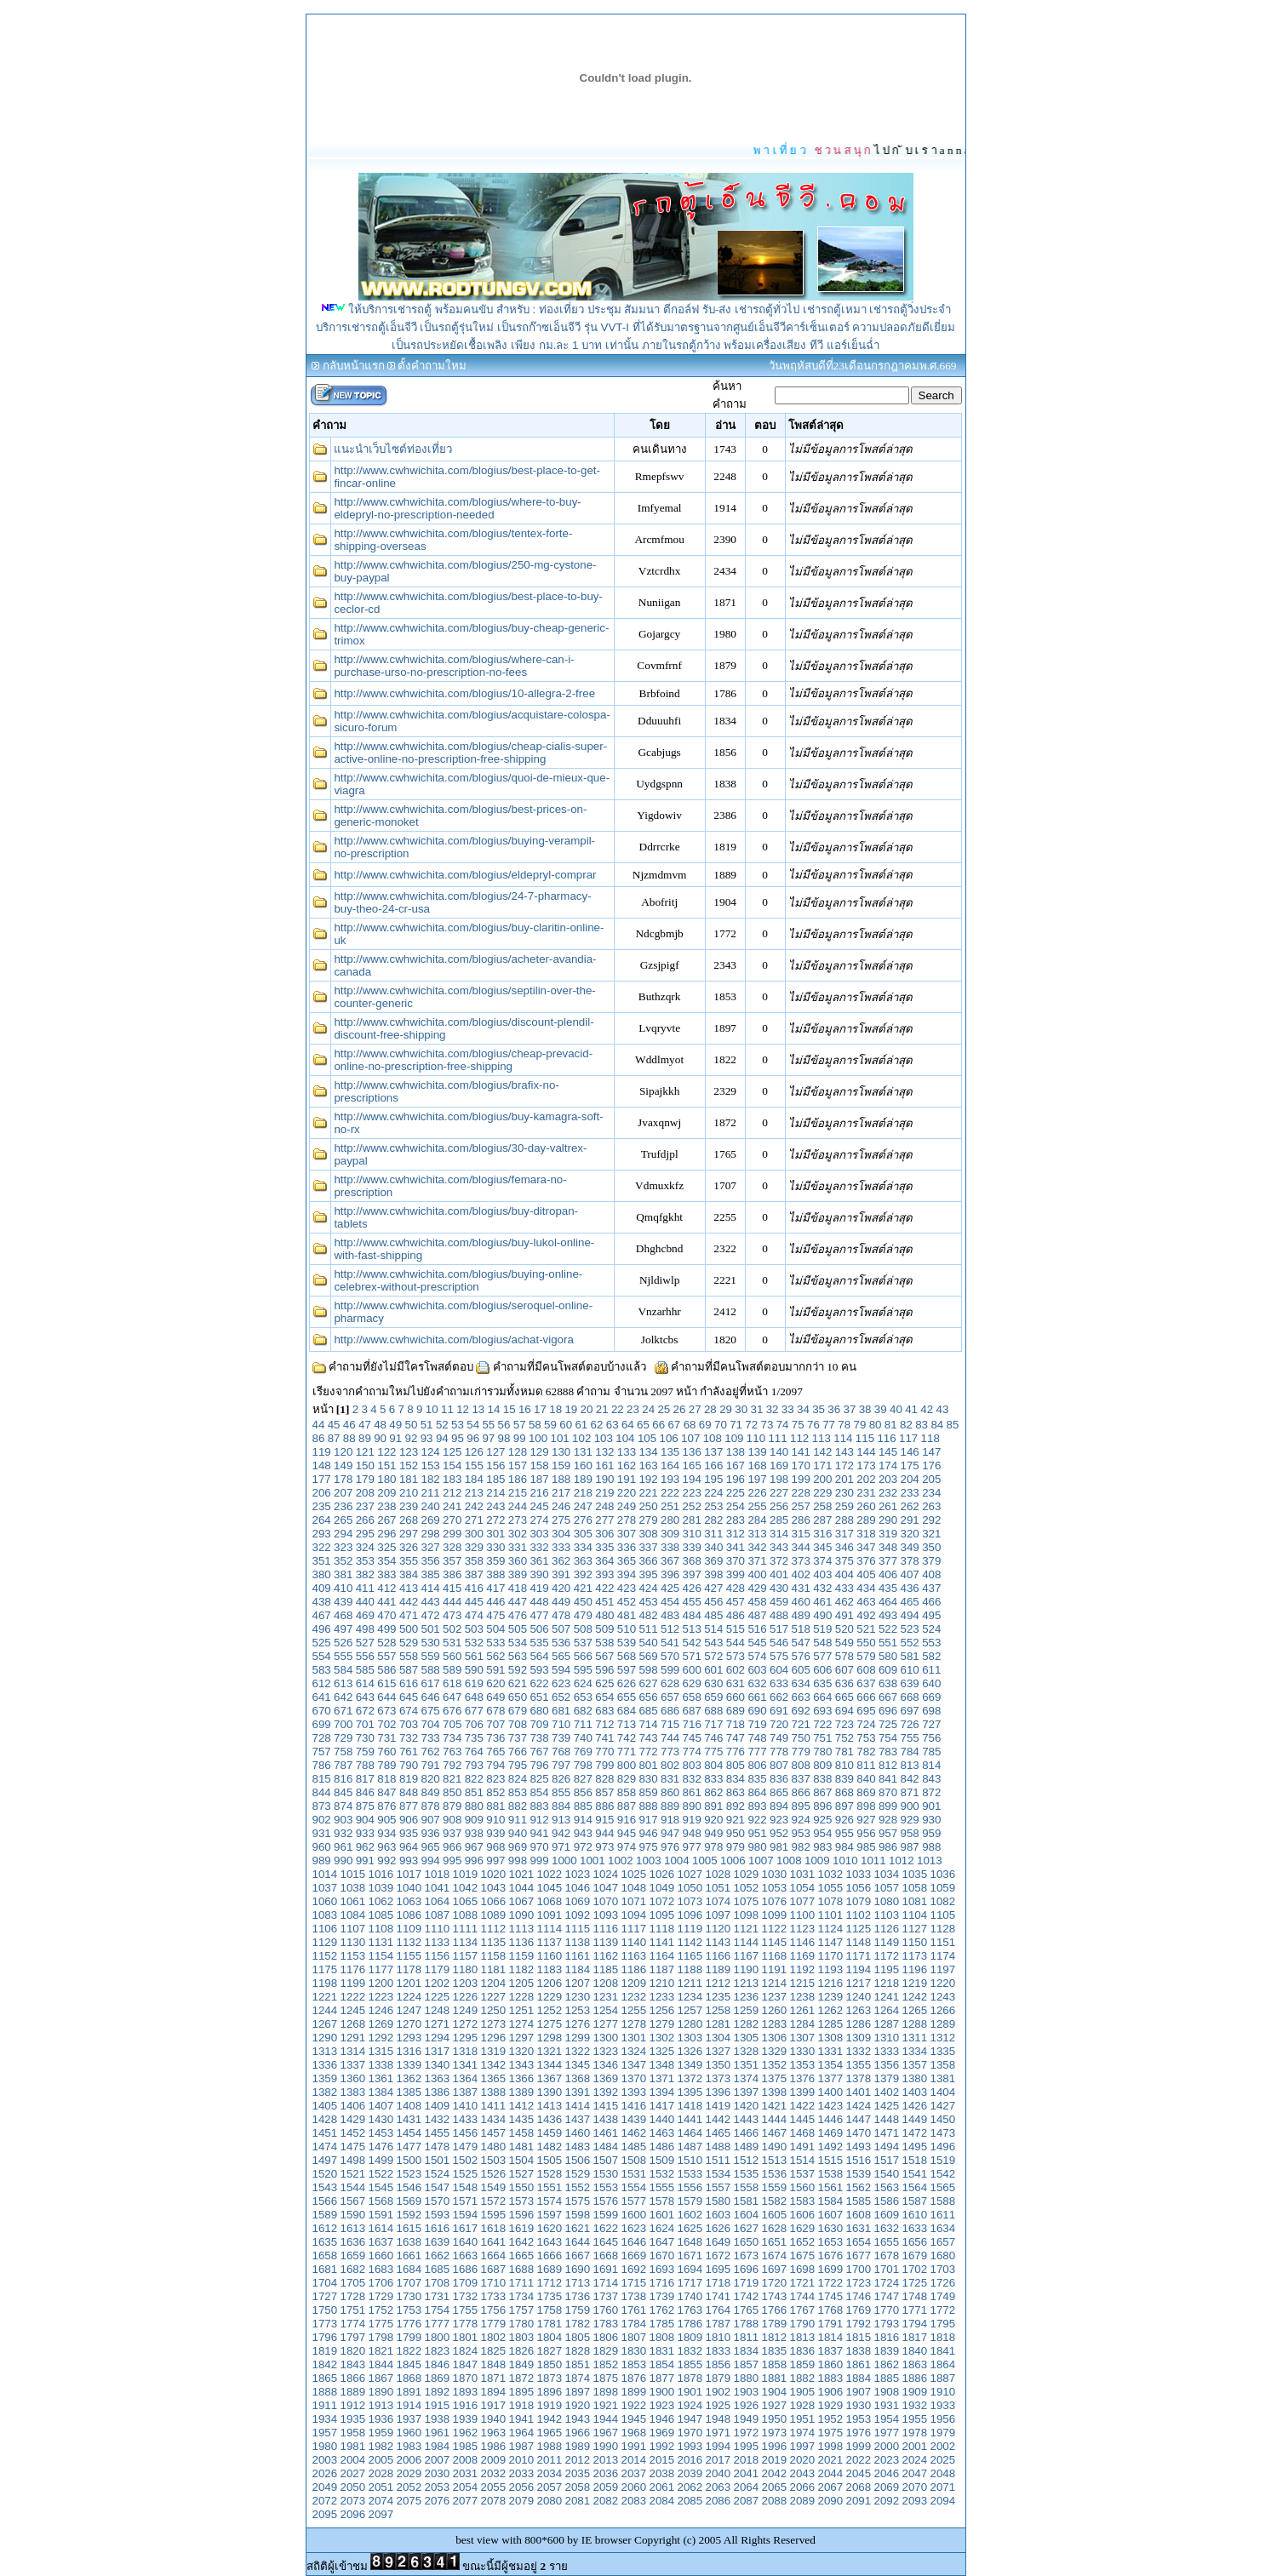  Describe the element at coordinates (859, 2269) in the screenshot. I see `1700` at that location.